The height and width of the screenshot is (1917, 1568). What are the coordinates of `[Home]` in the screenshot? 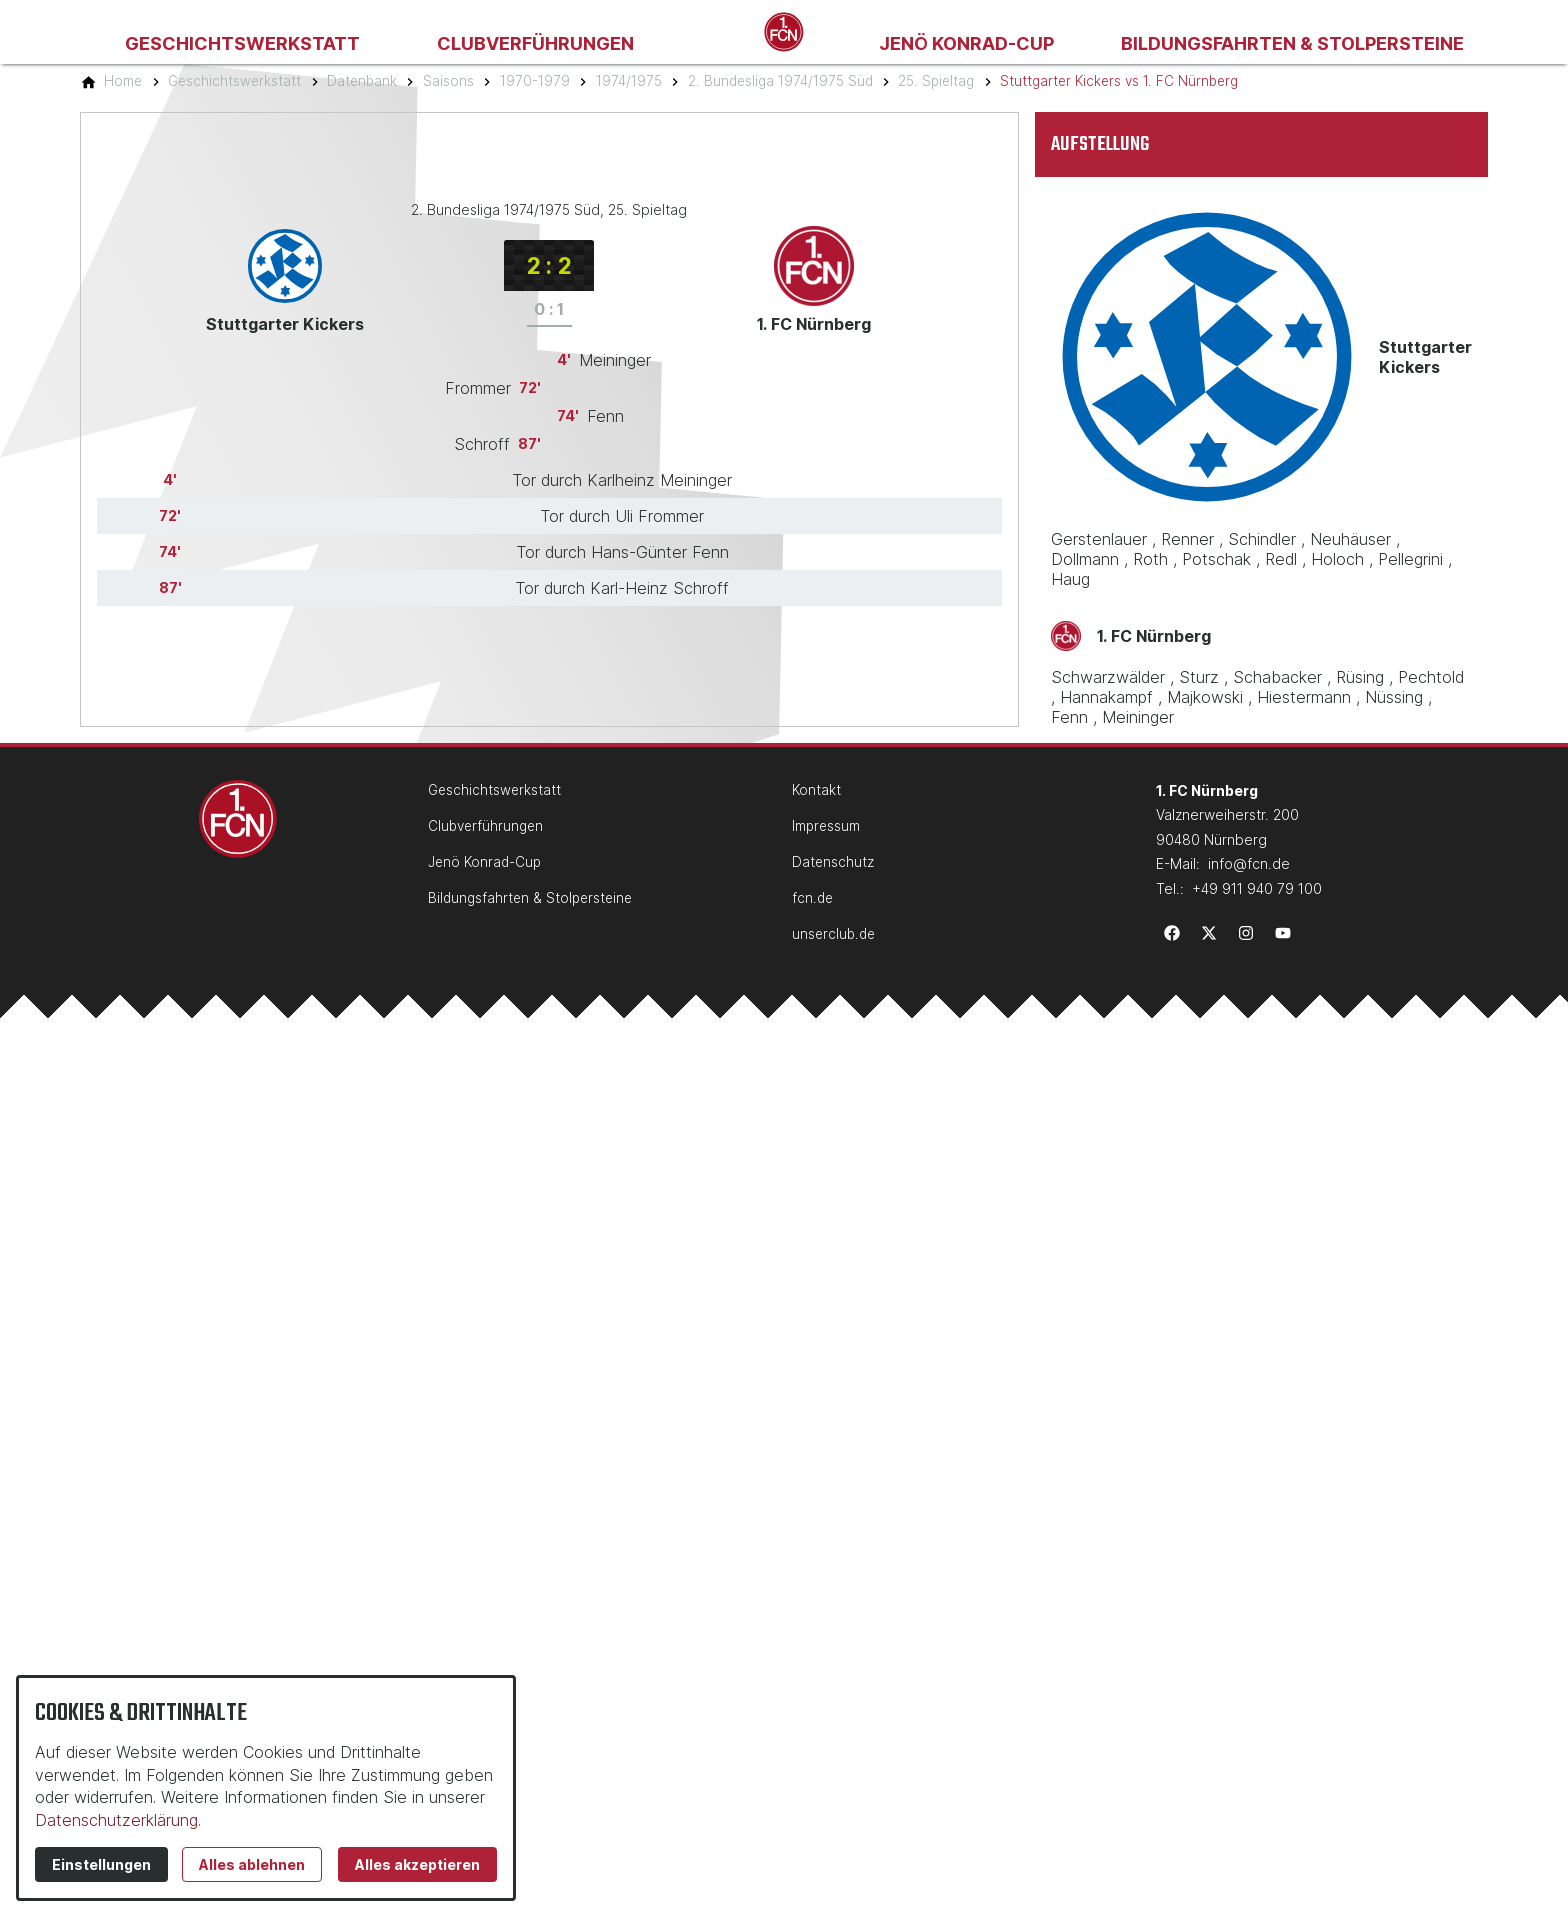 It's located at (123, 81).